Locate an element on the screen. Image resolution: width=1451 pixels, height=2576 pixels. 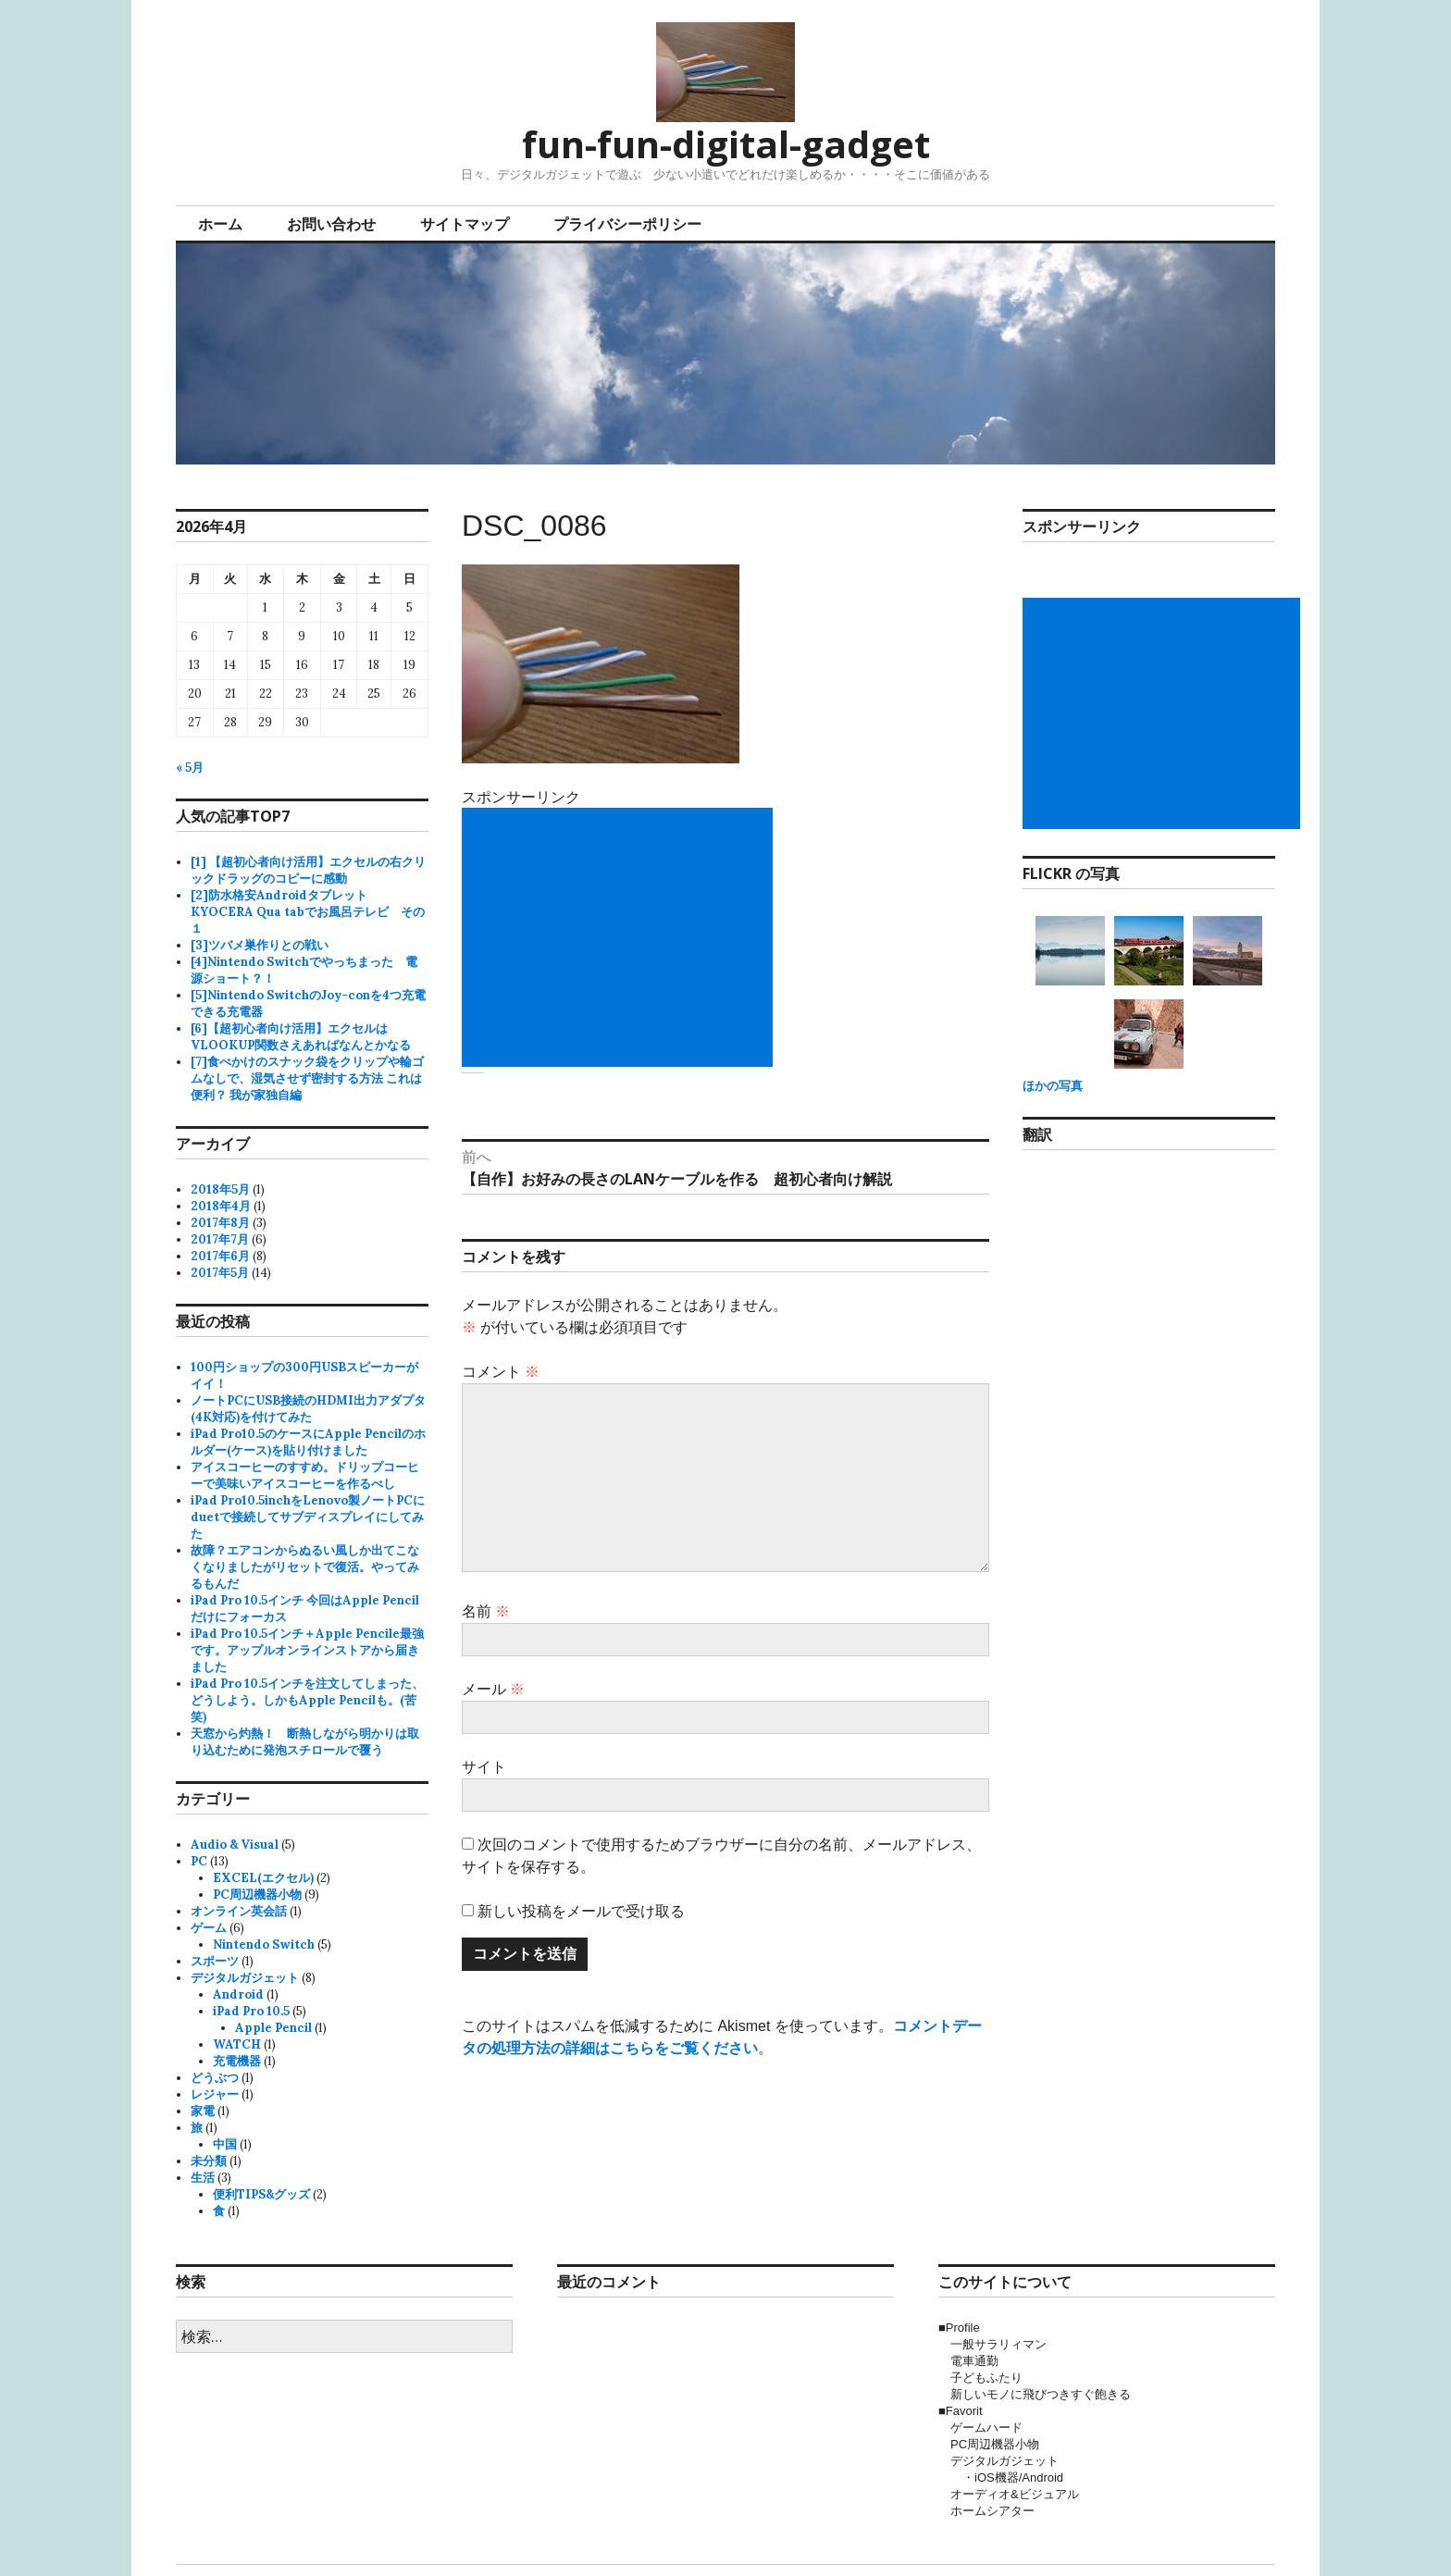
[1] 【超初心者向け活用】エクセルの右クリックドラッグのコピーに感動 is located at coordinates (308, 870).